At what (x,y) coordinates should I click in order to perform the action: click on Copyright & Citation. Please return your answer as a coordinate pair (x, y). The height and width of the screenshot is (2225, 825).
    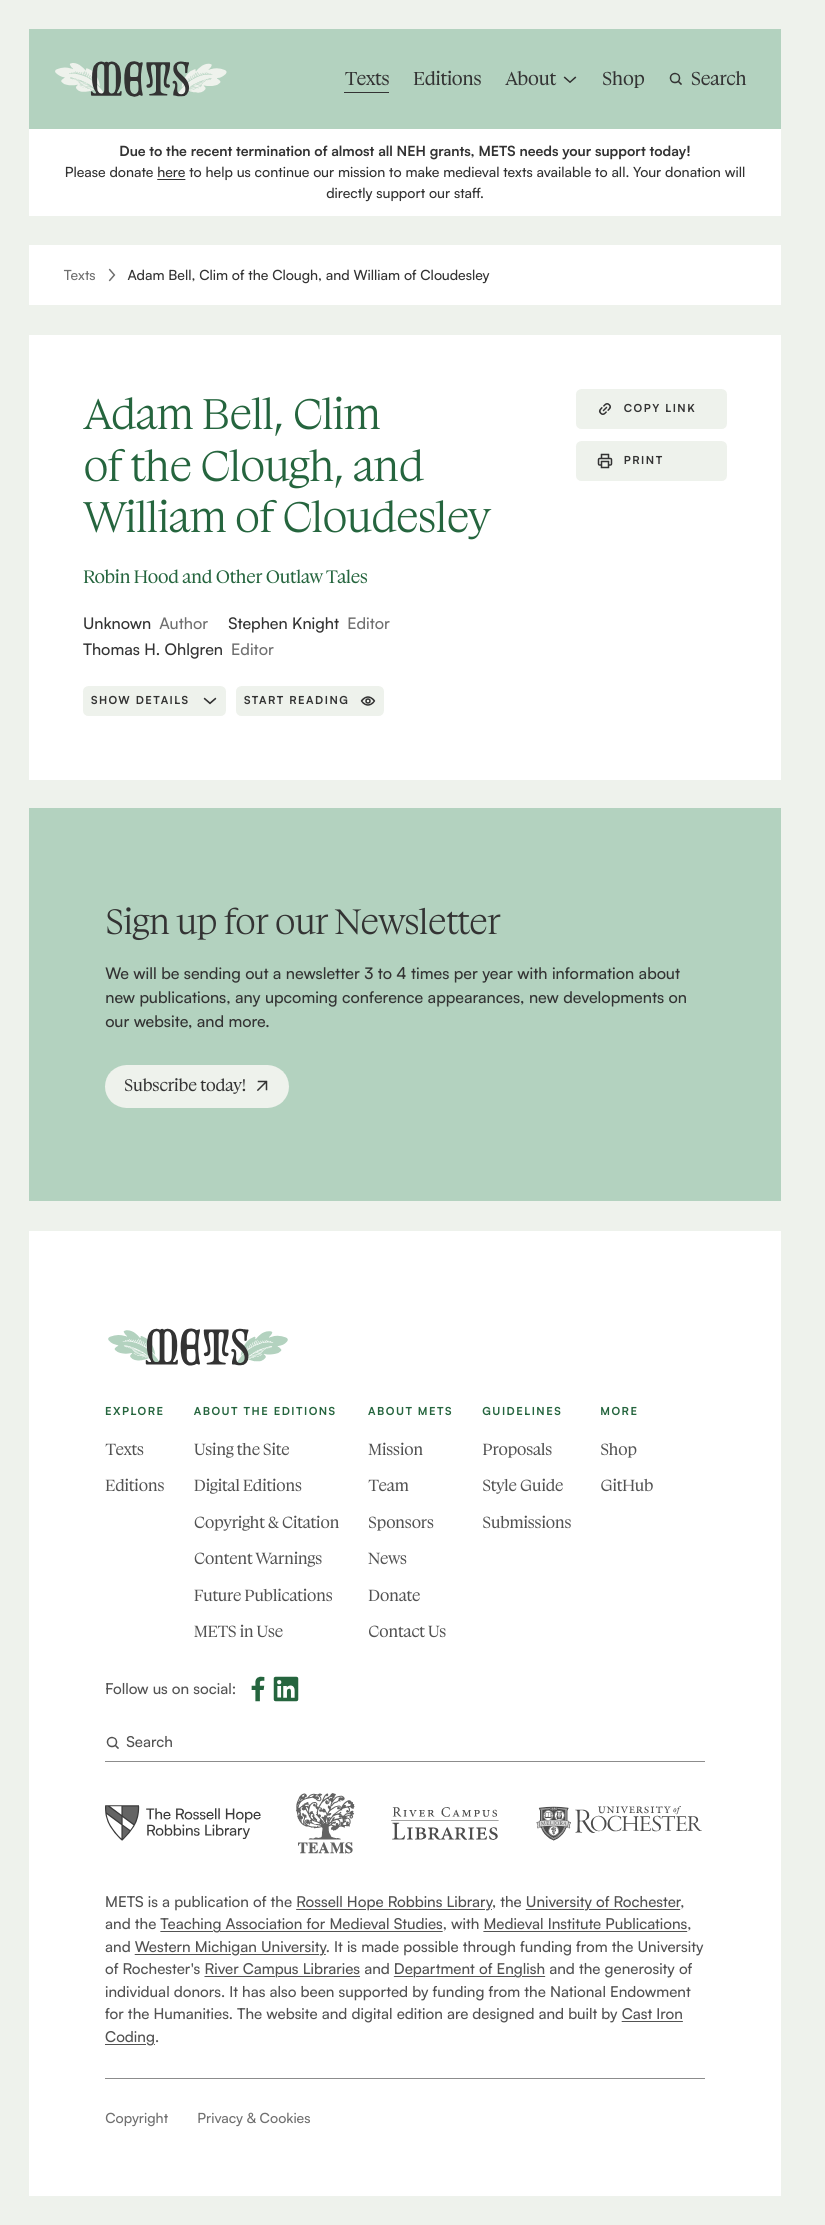
    Looking at the image, I should click on (266, 1523).